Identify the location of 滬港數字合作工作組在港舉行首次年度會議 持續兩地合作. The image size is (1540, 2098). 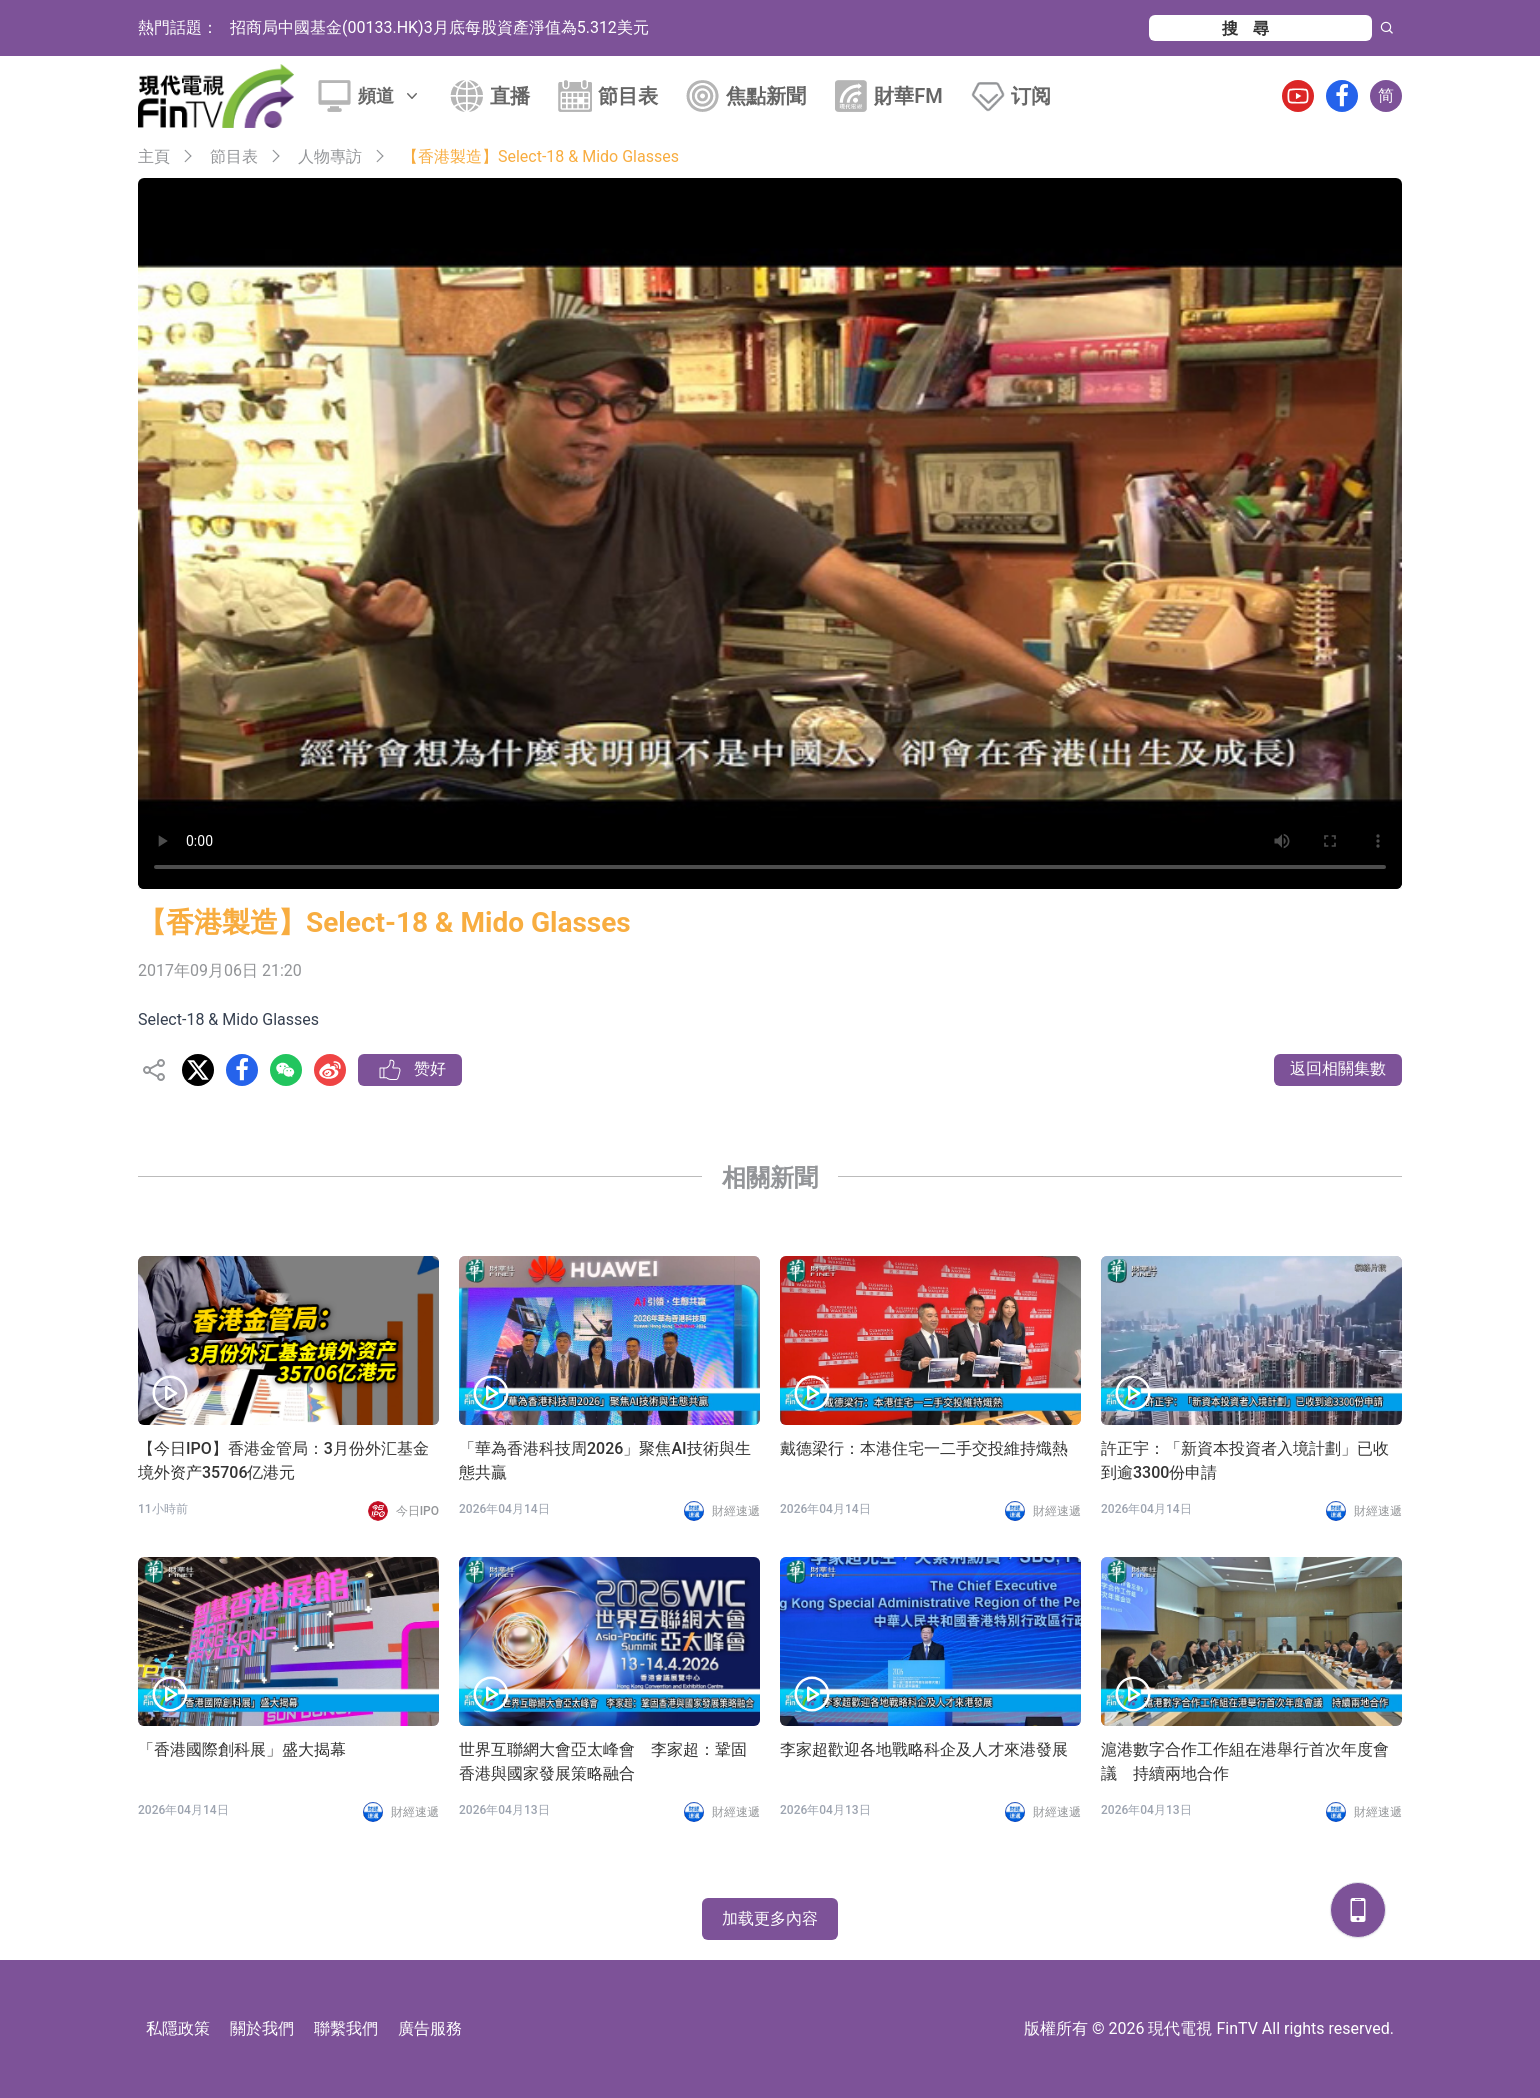
(1245, 1761).